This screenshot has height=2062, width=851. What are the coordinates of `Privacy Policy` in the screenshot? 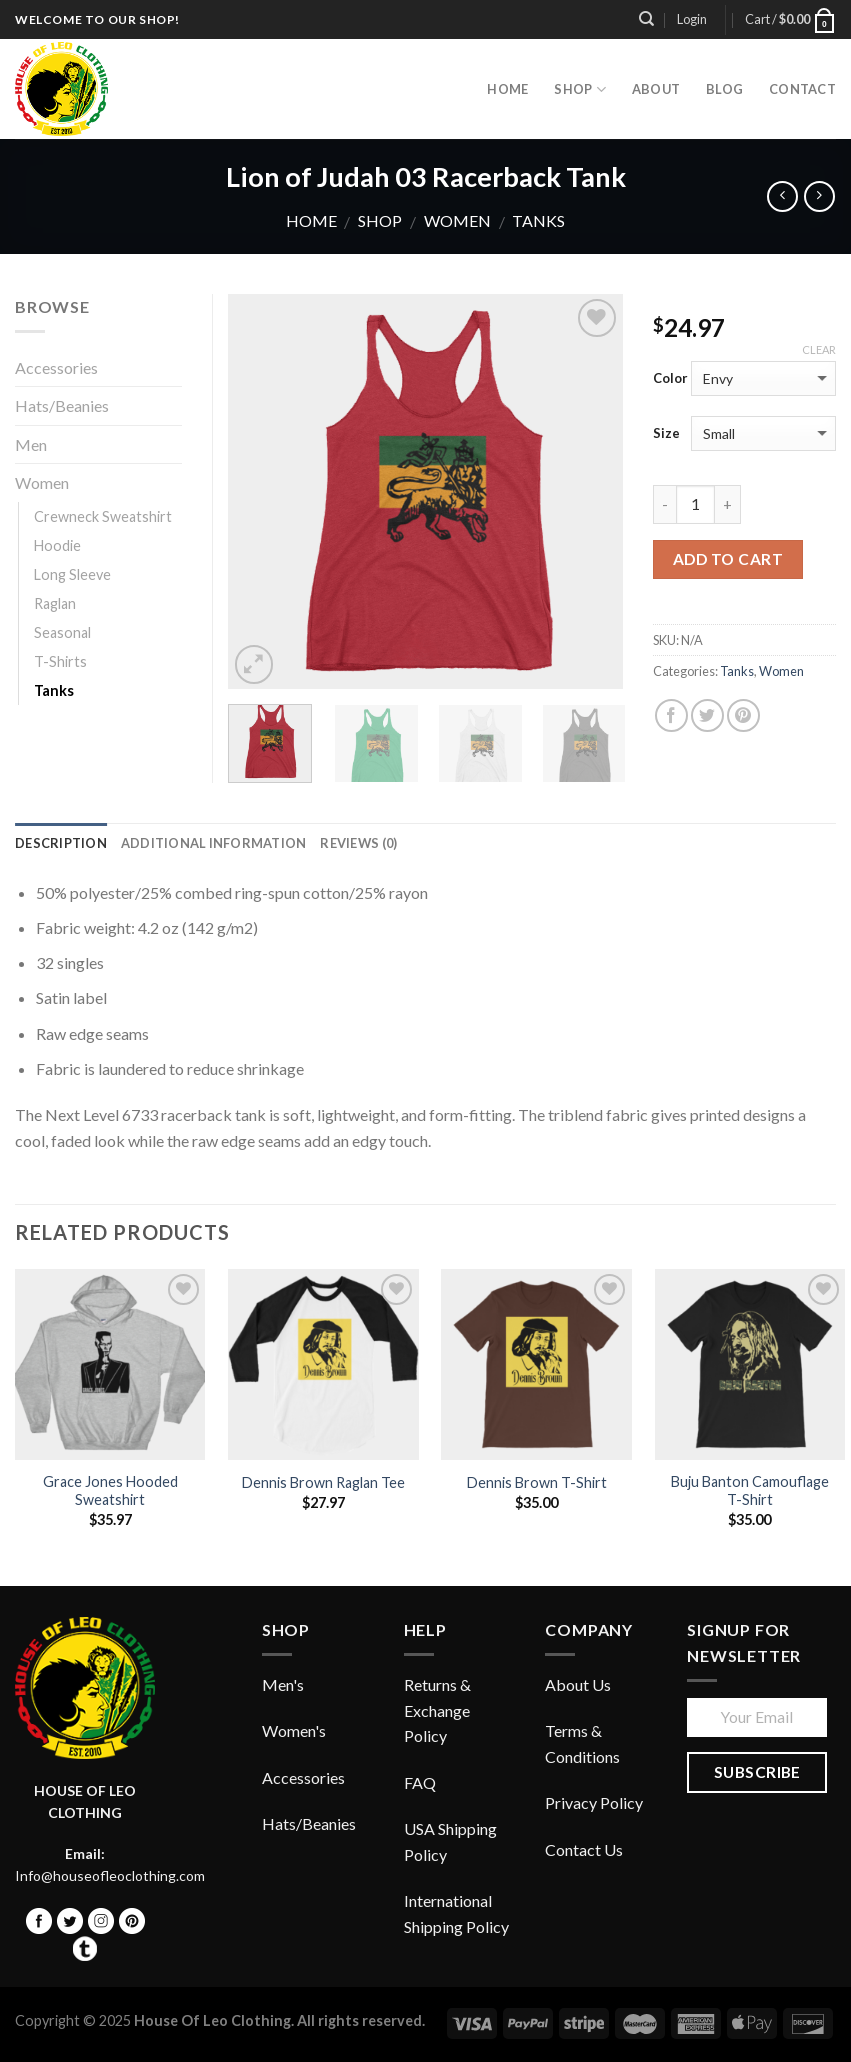 It's located at (594, 1802).